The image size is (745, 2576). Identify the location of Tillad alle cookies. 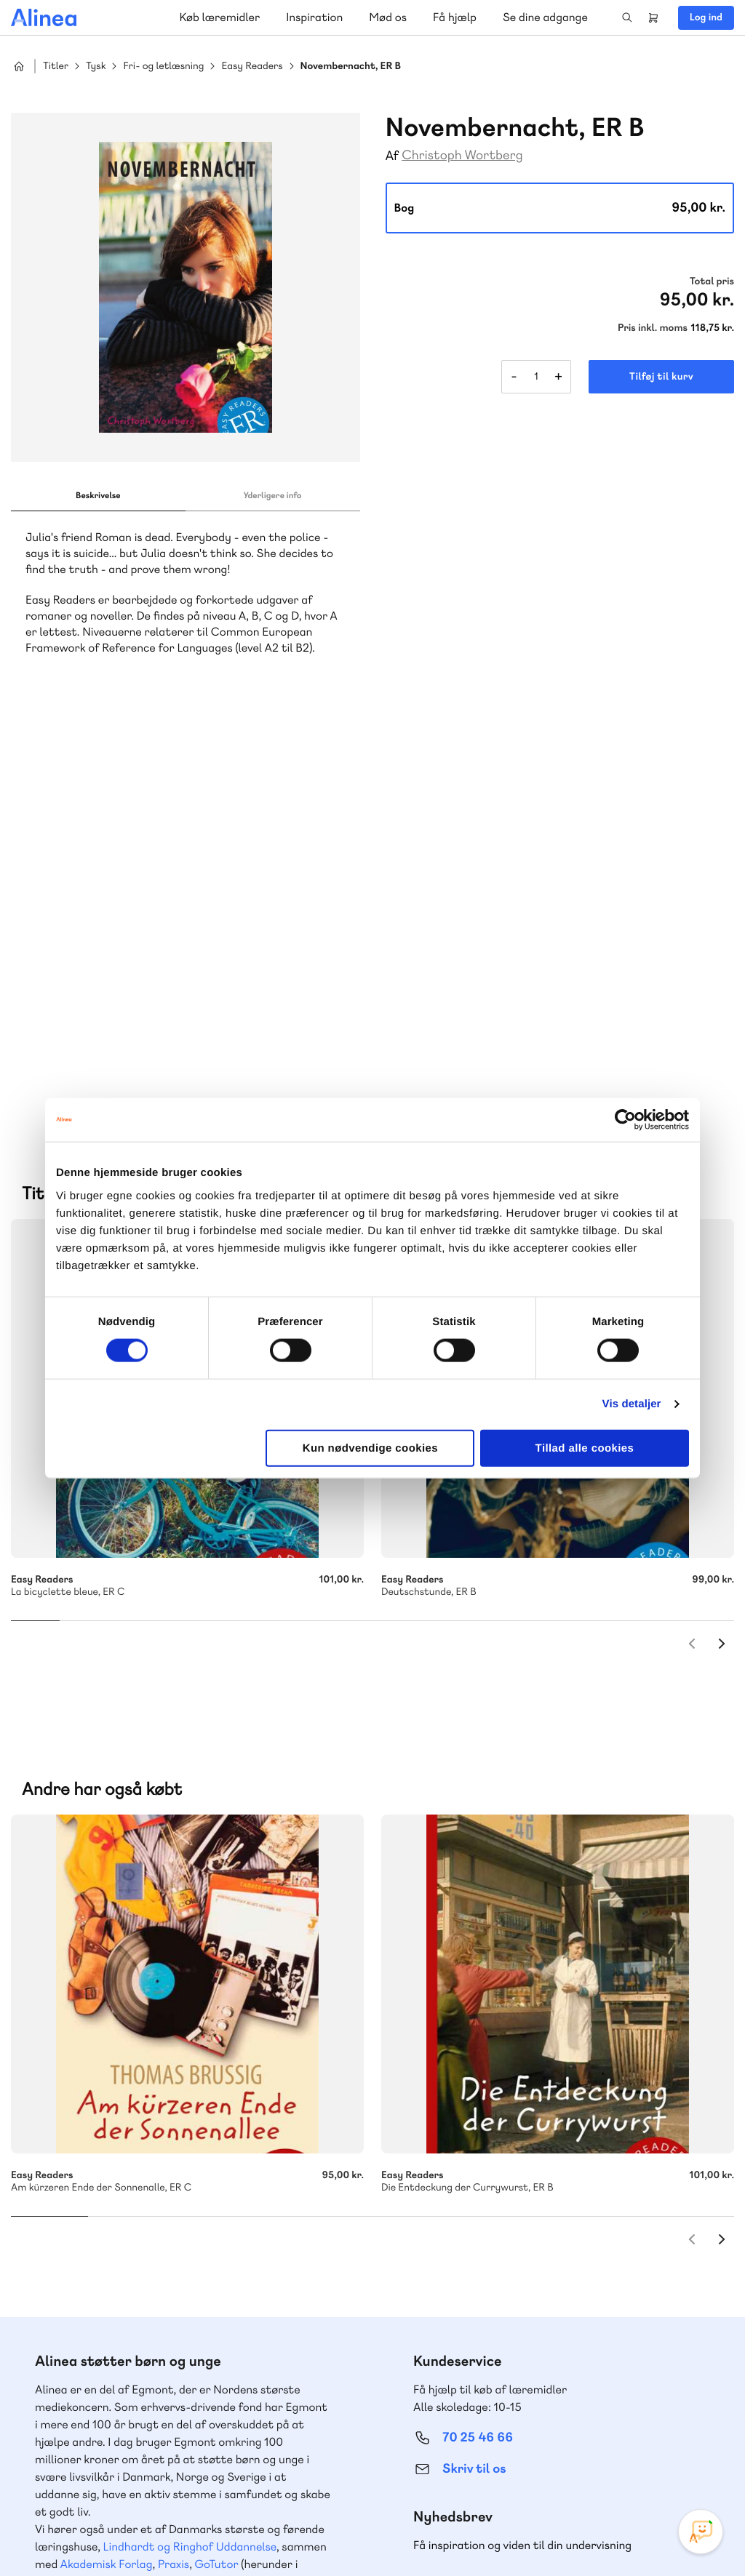
(584, 1447).